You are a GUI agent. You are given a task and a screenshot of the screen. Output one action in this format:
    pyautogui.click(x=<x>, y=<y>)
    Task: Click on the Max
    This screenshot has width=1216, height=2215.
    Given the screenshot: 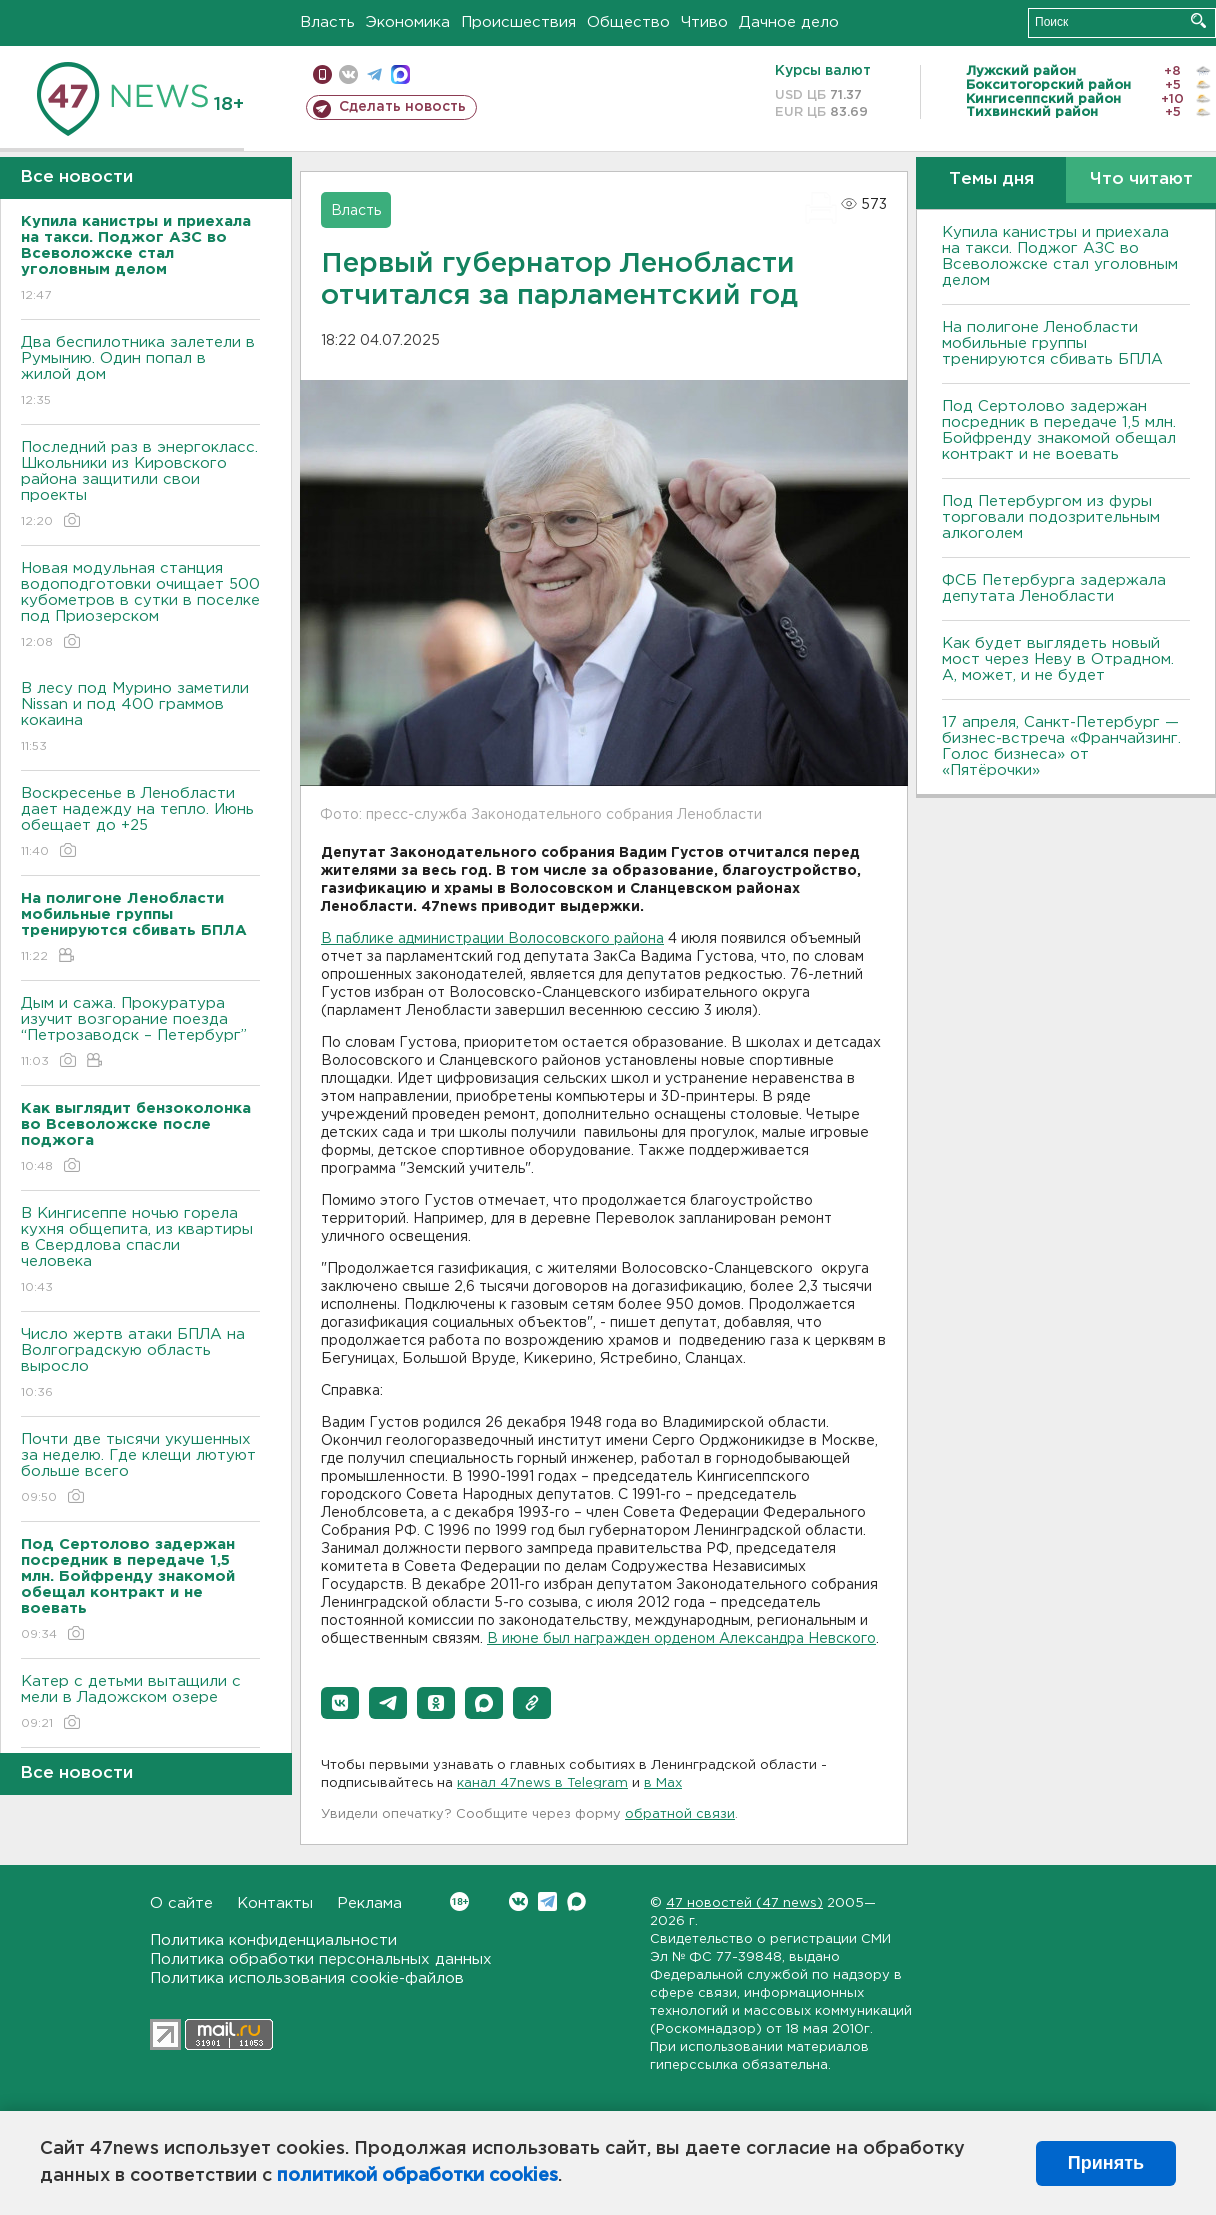 What is the action you would take?
    pyautogui.click(x=576, y=1901)
    